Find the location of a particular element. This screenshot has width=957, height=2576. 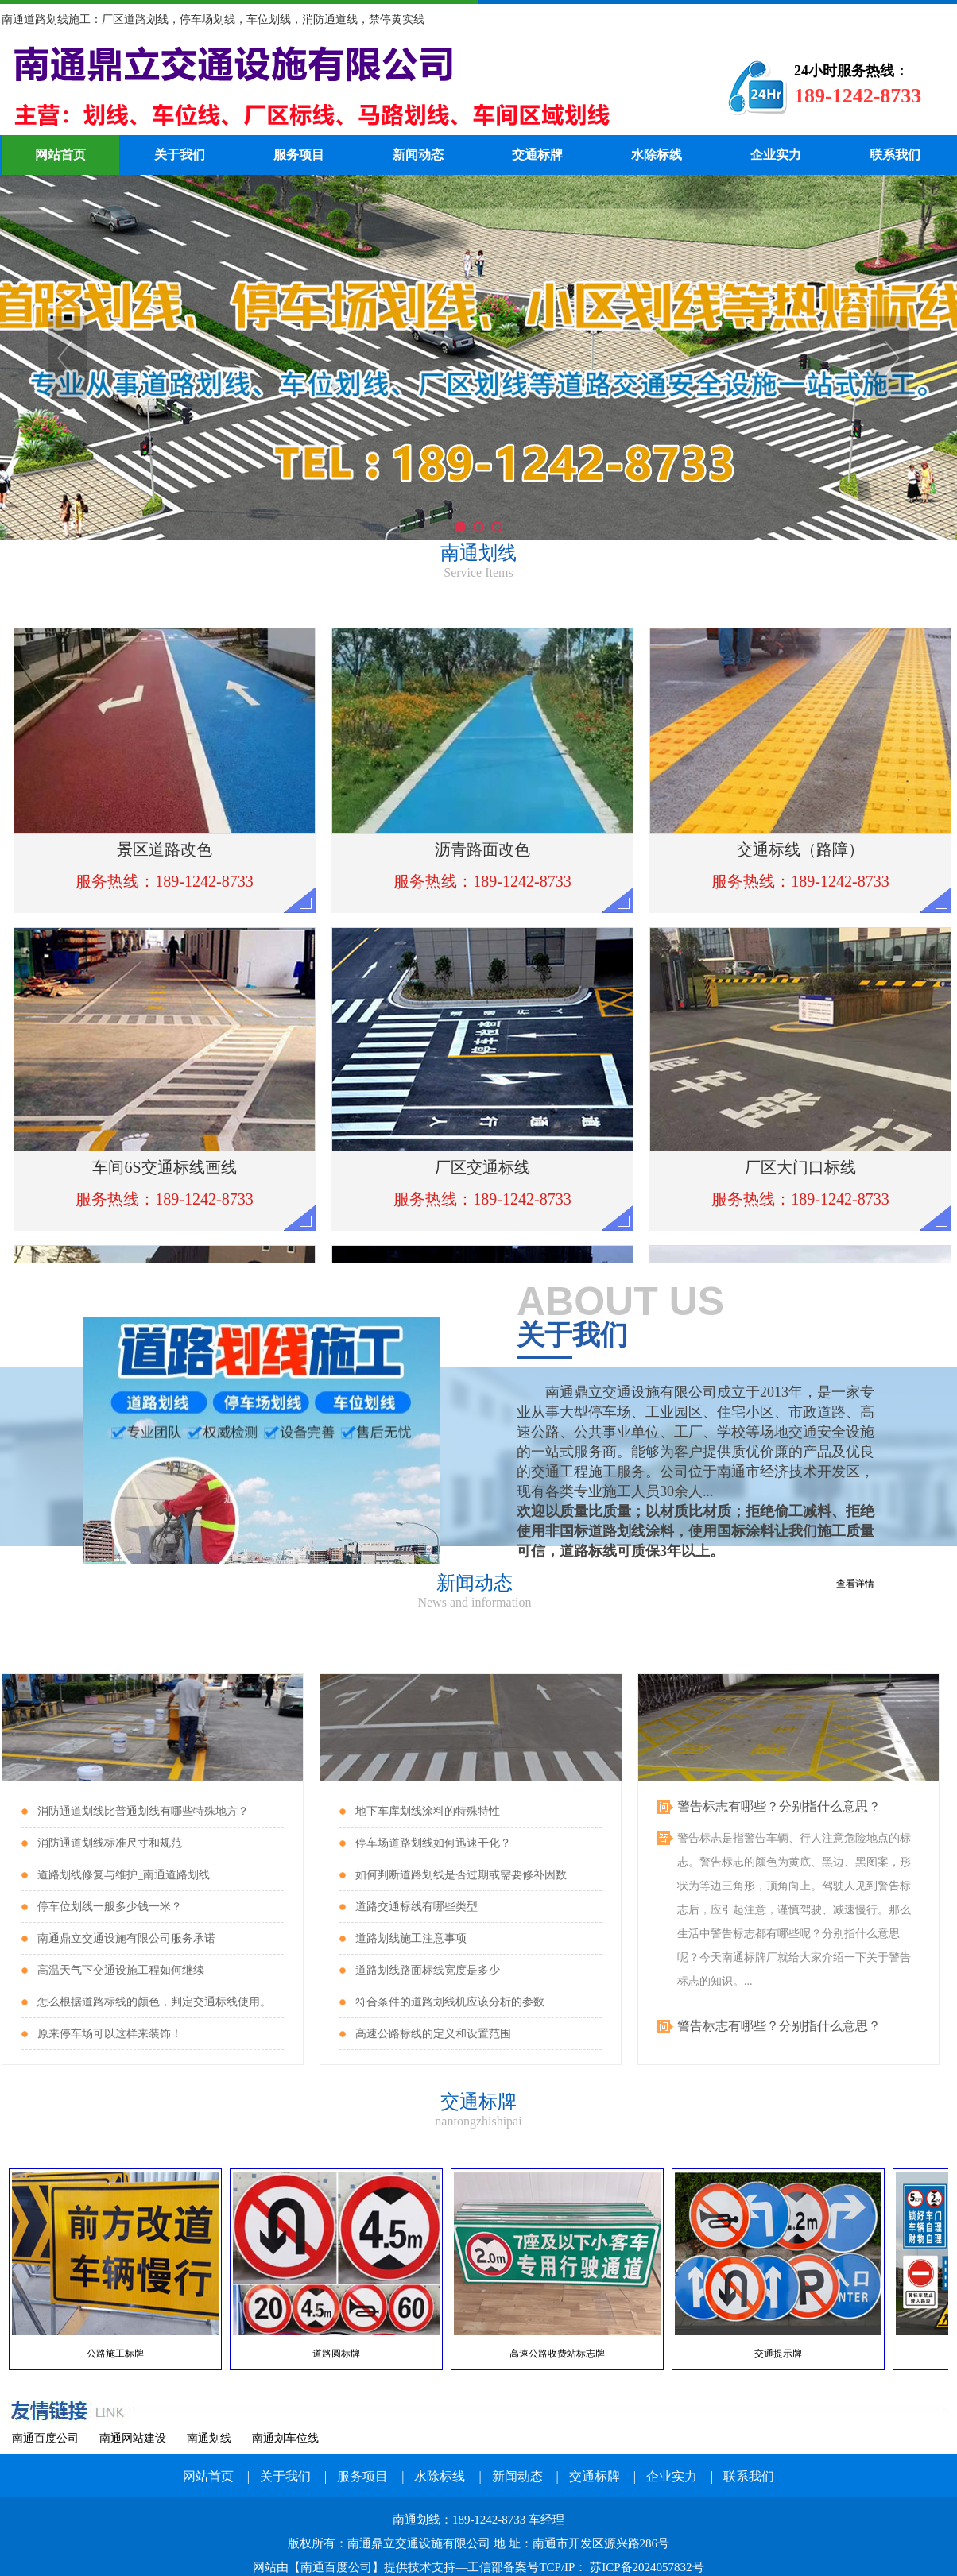

道路划线施工注意事项 is located at coordinates (411, 1938).